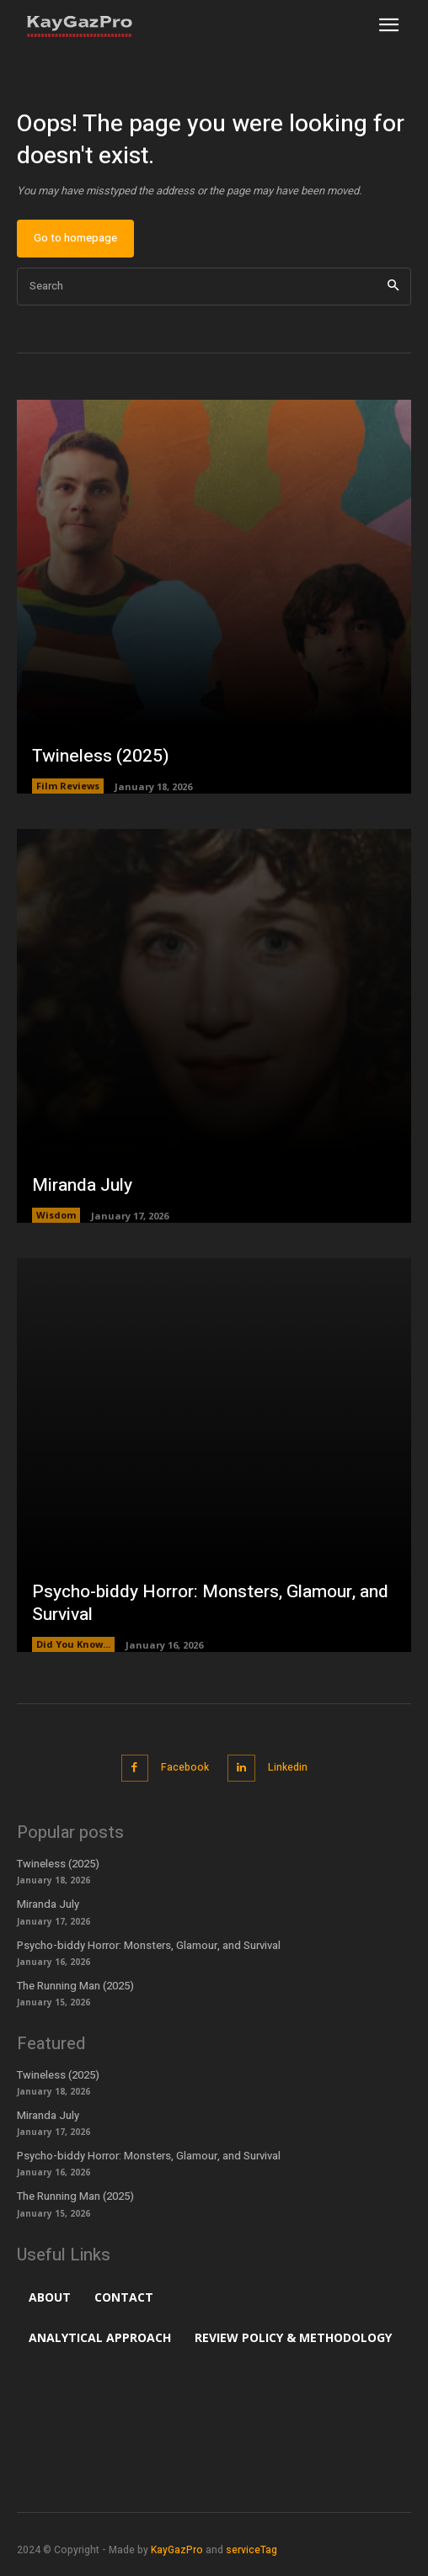 The image size is (428, 2576). I want to click on Miranda July, so click(82, 1185).